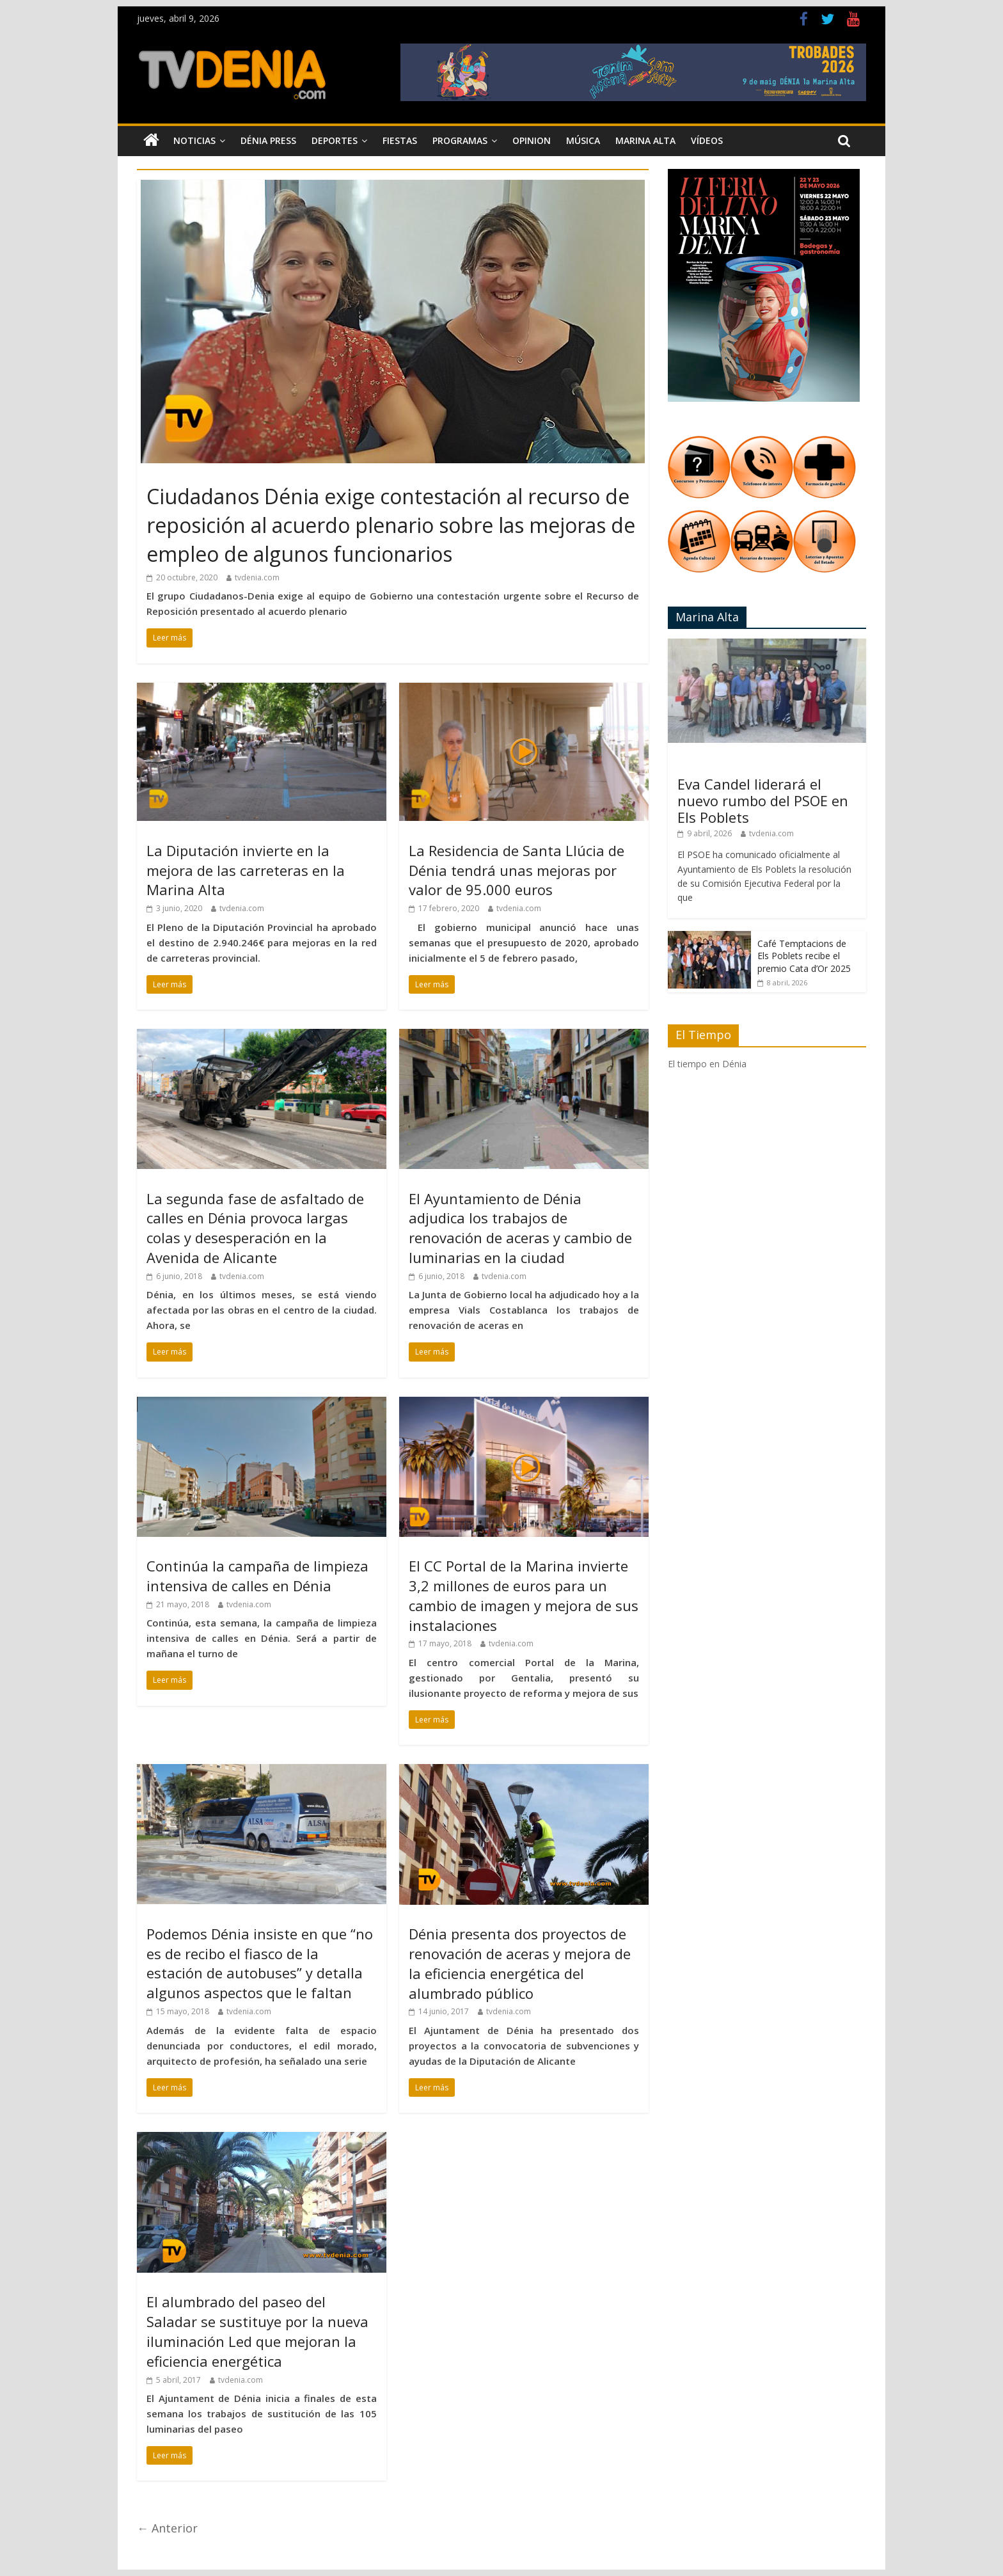  Describe the element at coordinates (583, 140) in the screenshot. I see `Música` at that location.